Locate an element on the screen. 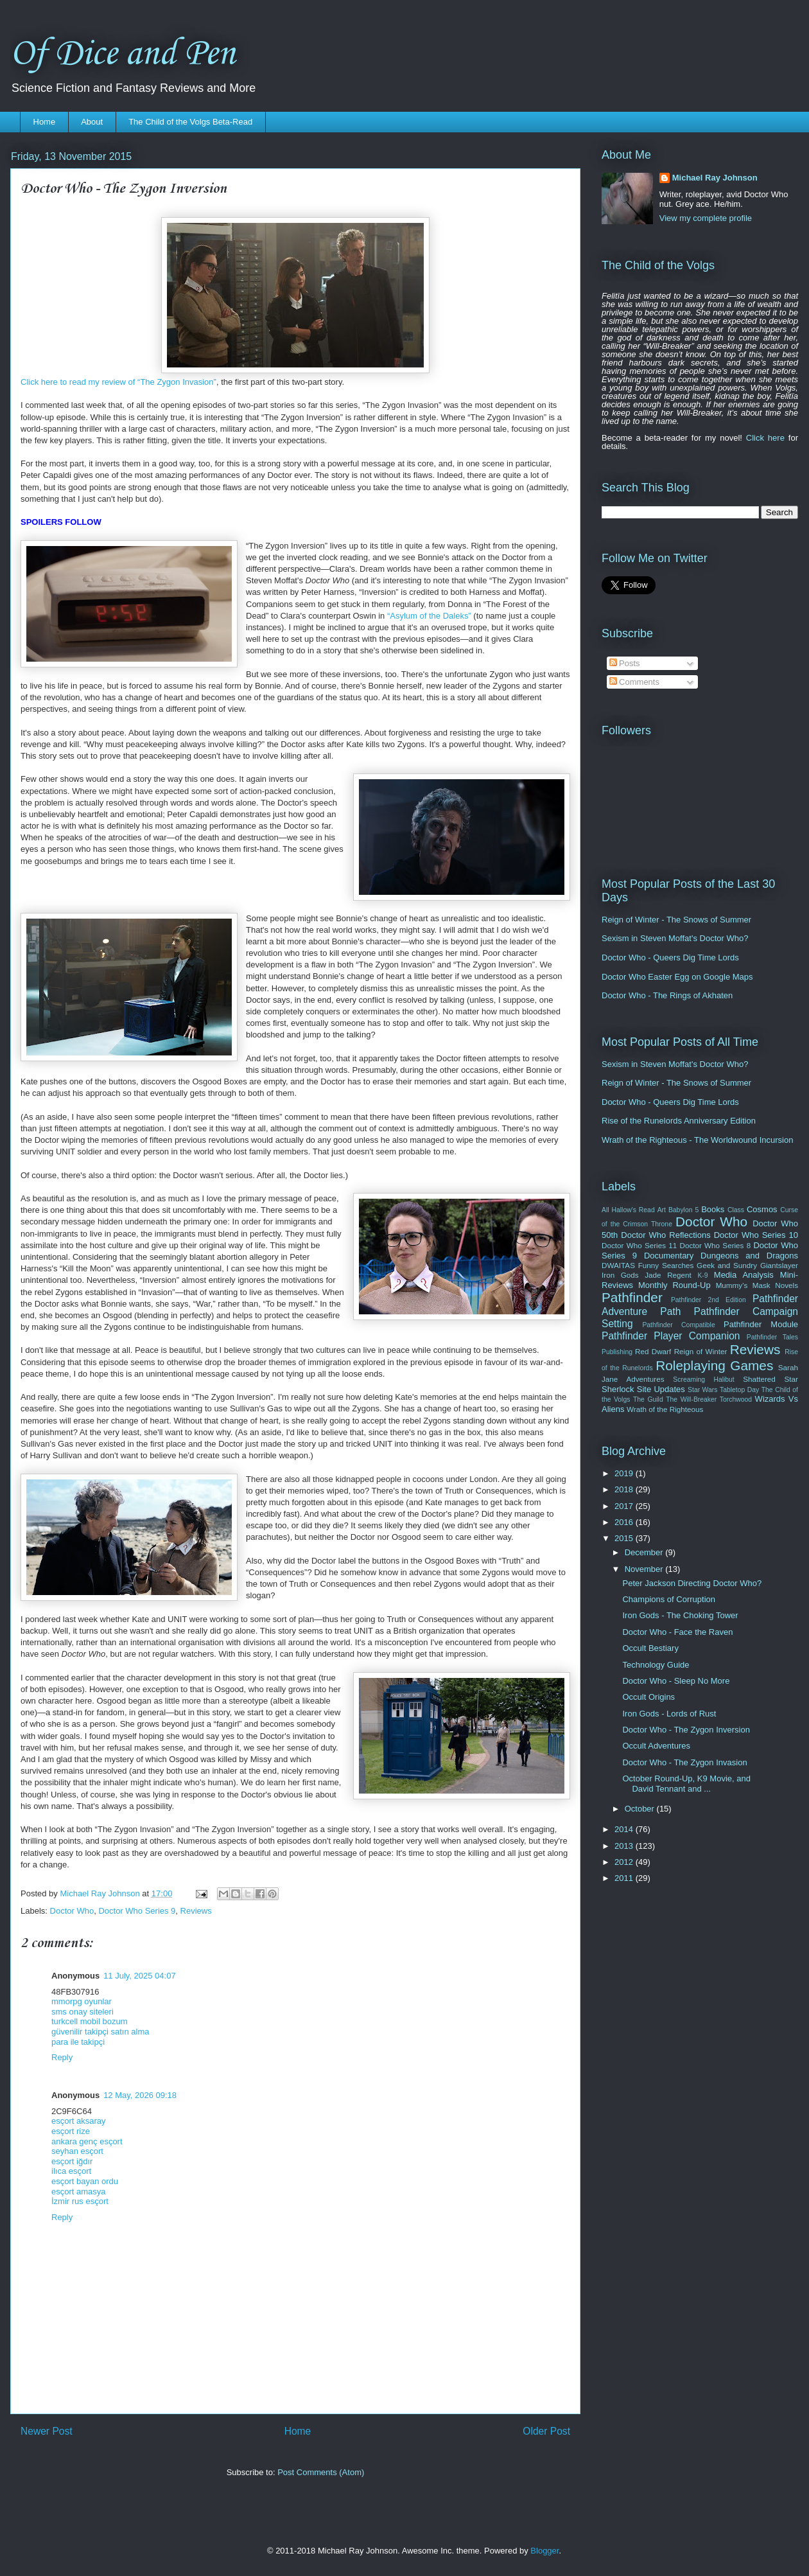  Champions of Corruption is located at coordinates (668, 1599).